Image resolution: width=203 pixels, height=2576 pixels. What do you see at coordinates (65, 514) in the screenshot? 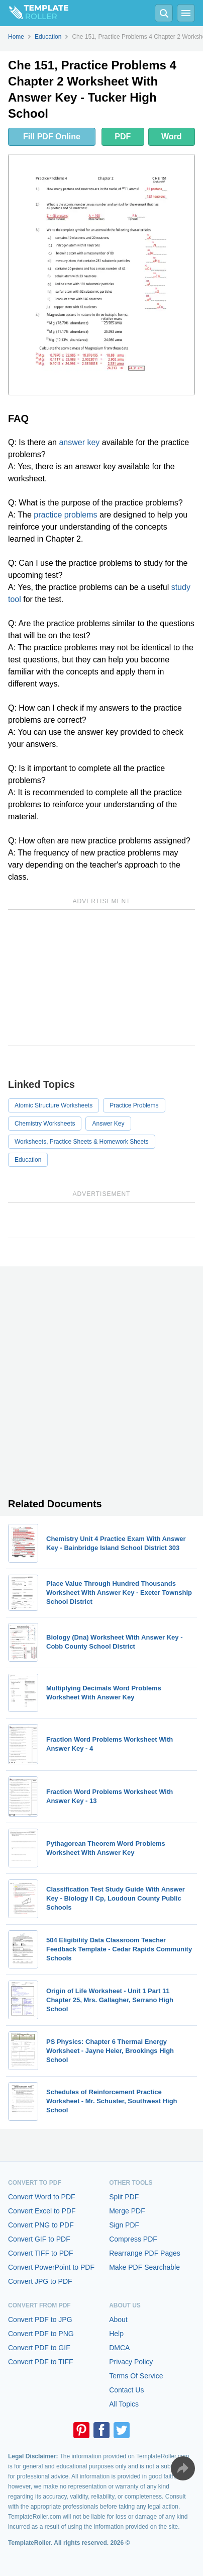
I see `practice problems` at bounding box center [65, 514].